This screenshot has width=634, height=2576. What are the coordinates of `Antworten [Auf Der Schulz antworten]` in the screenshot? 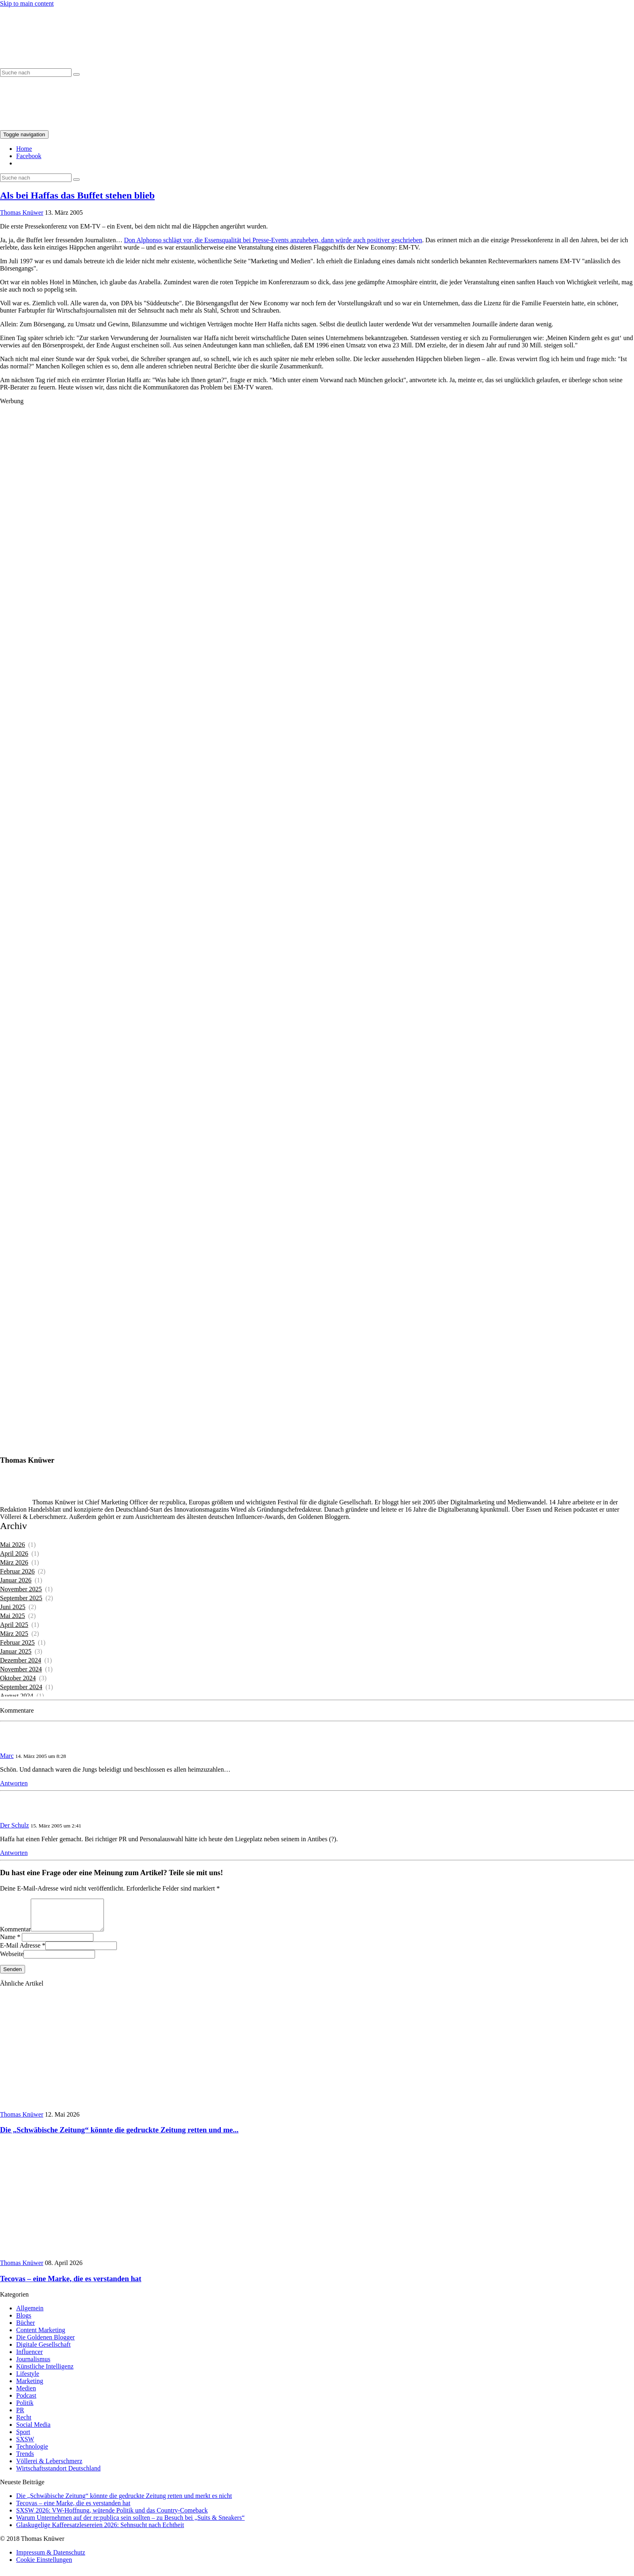 It's located at (13, 1852).